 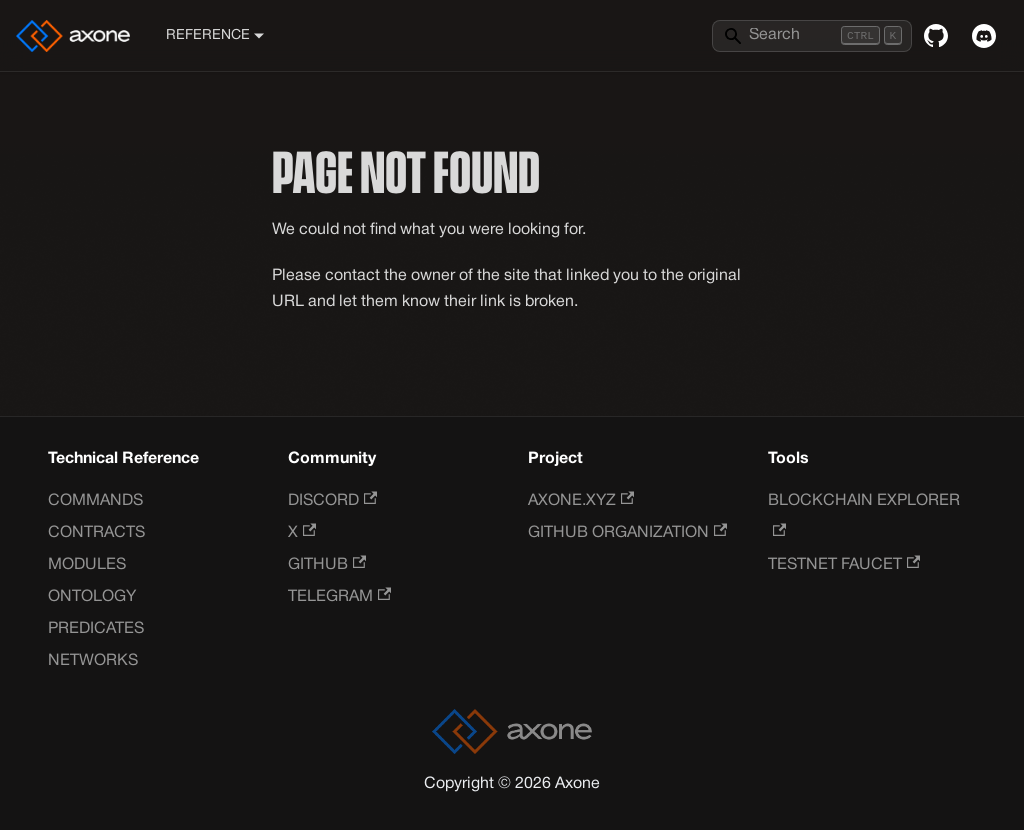 What do you see at coordinates (96, 533) in the screenshot?
I see `Contracts` at bounding box center [96, 533].